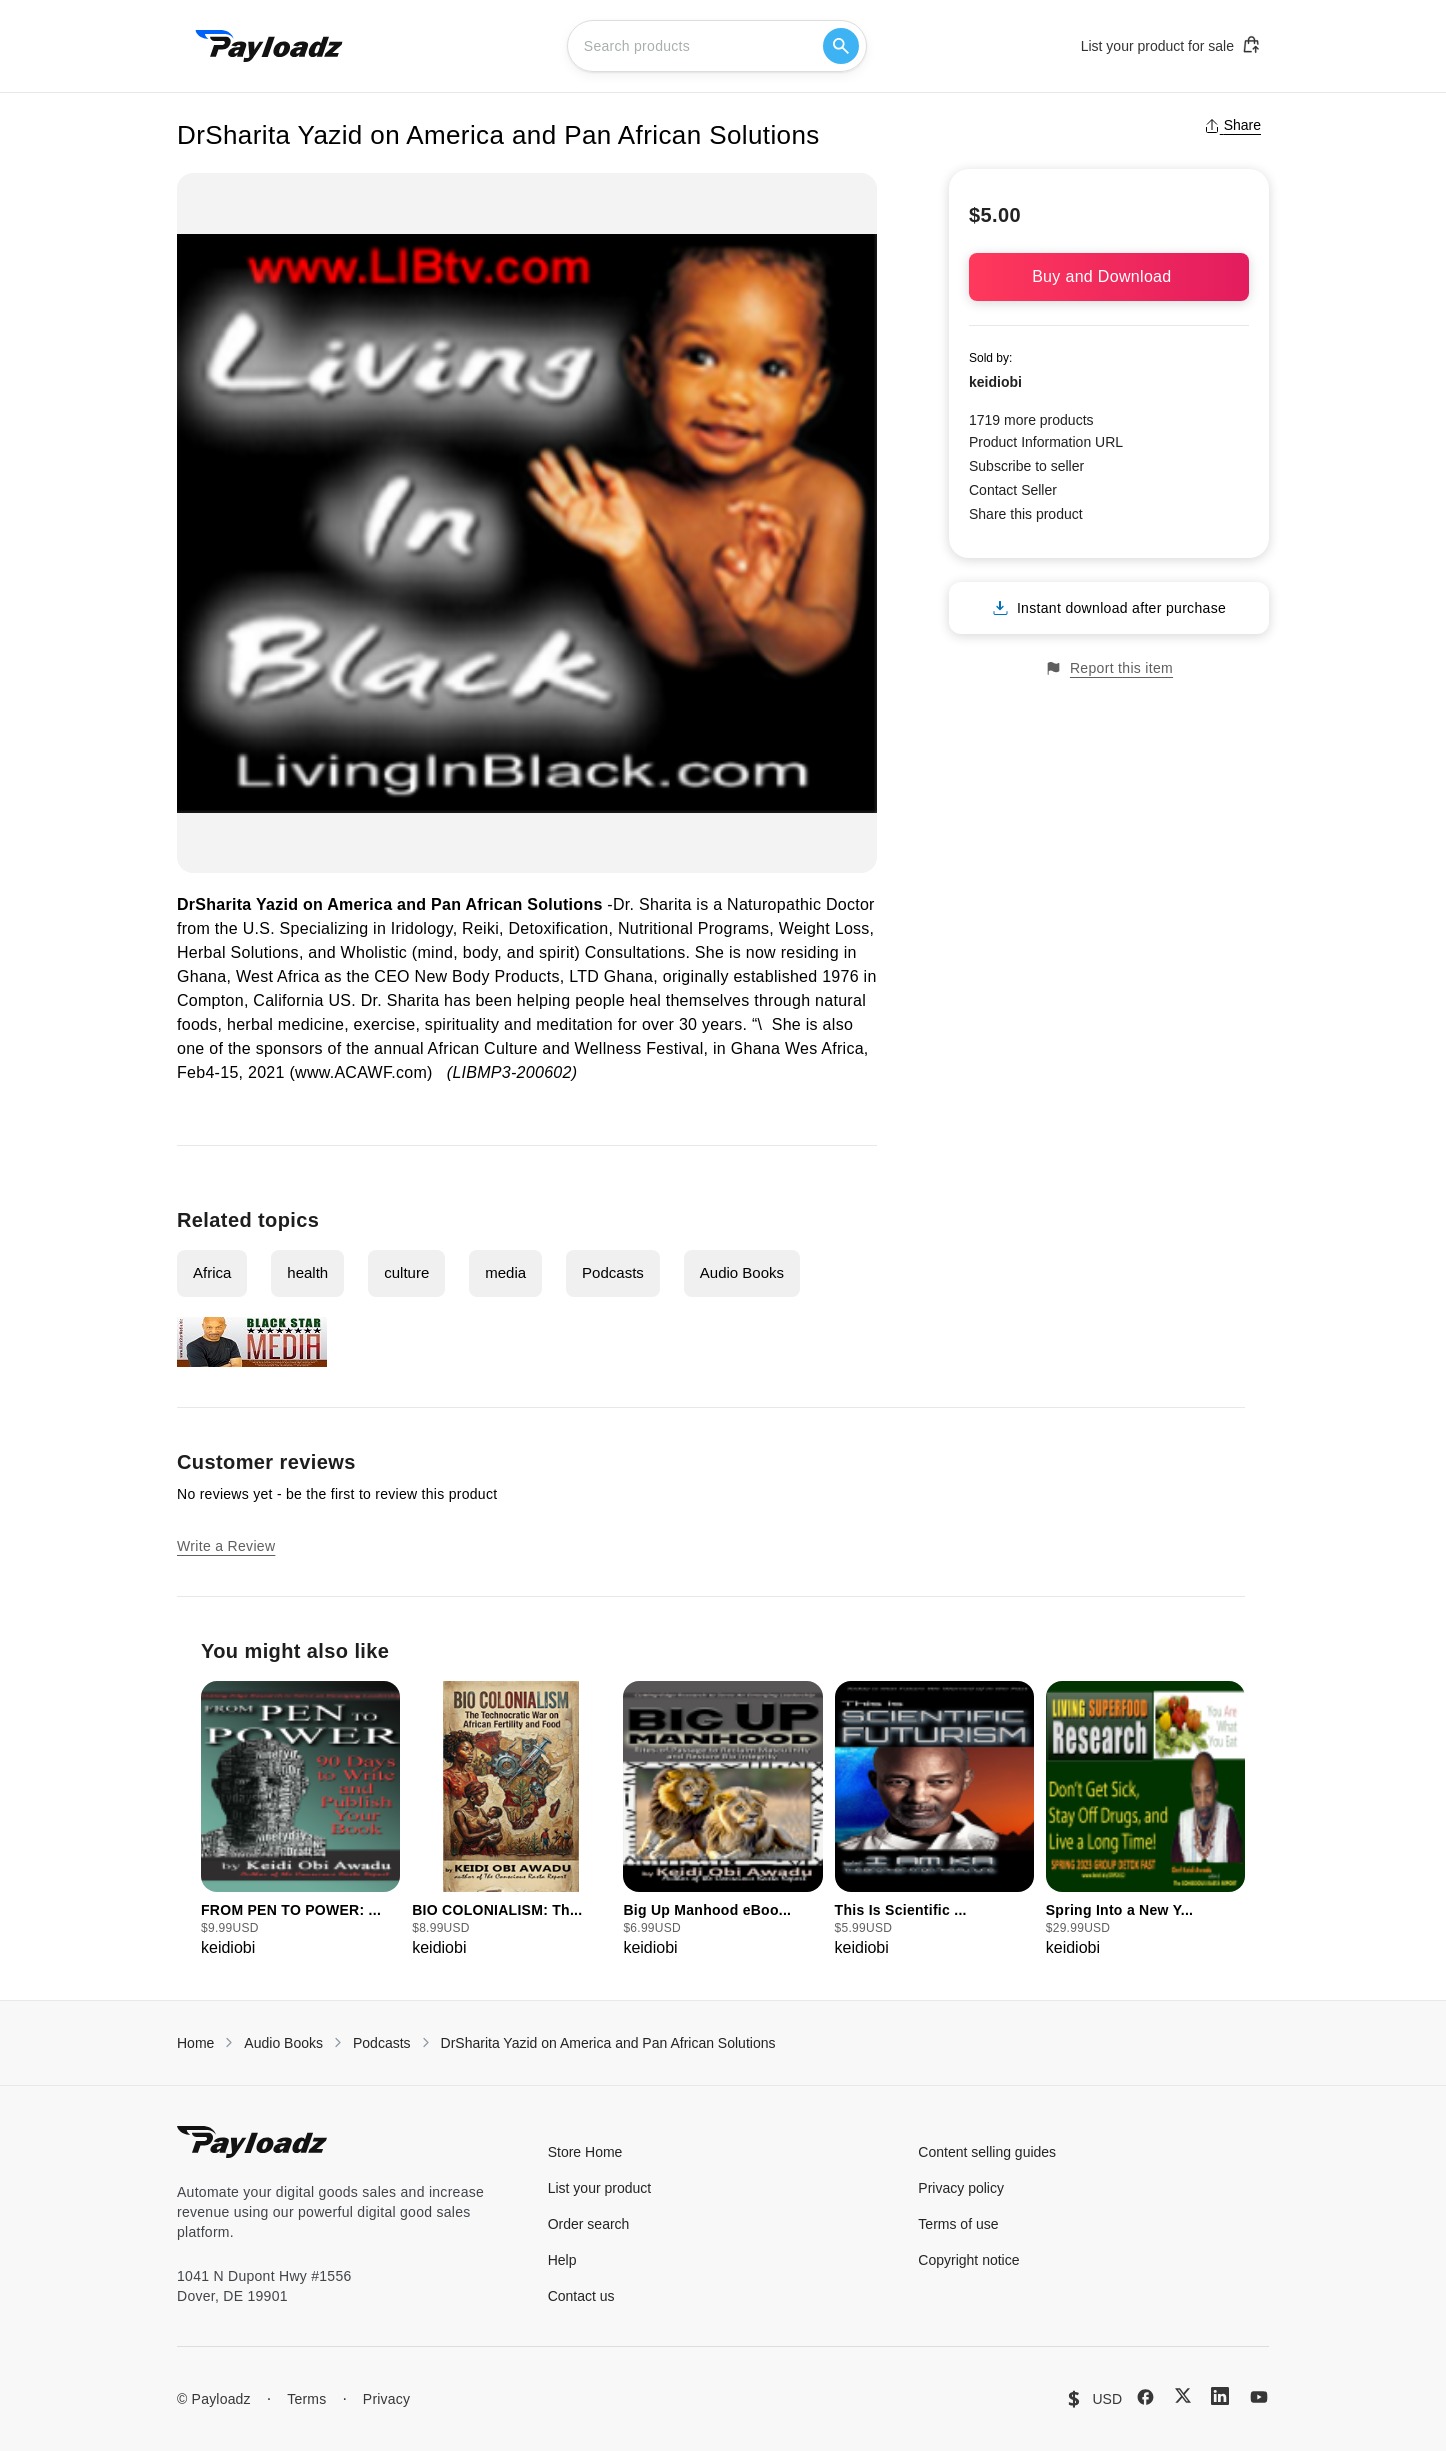 Image resolution: width=1446 pixels, height=2451 pixels. Describe the element at coordinates (505, 1272) in the screenshot. I see `media` at that location.